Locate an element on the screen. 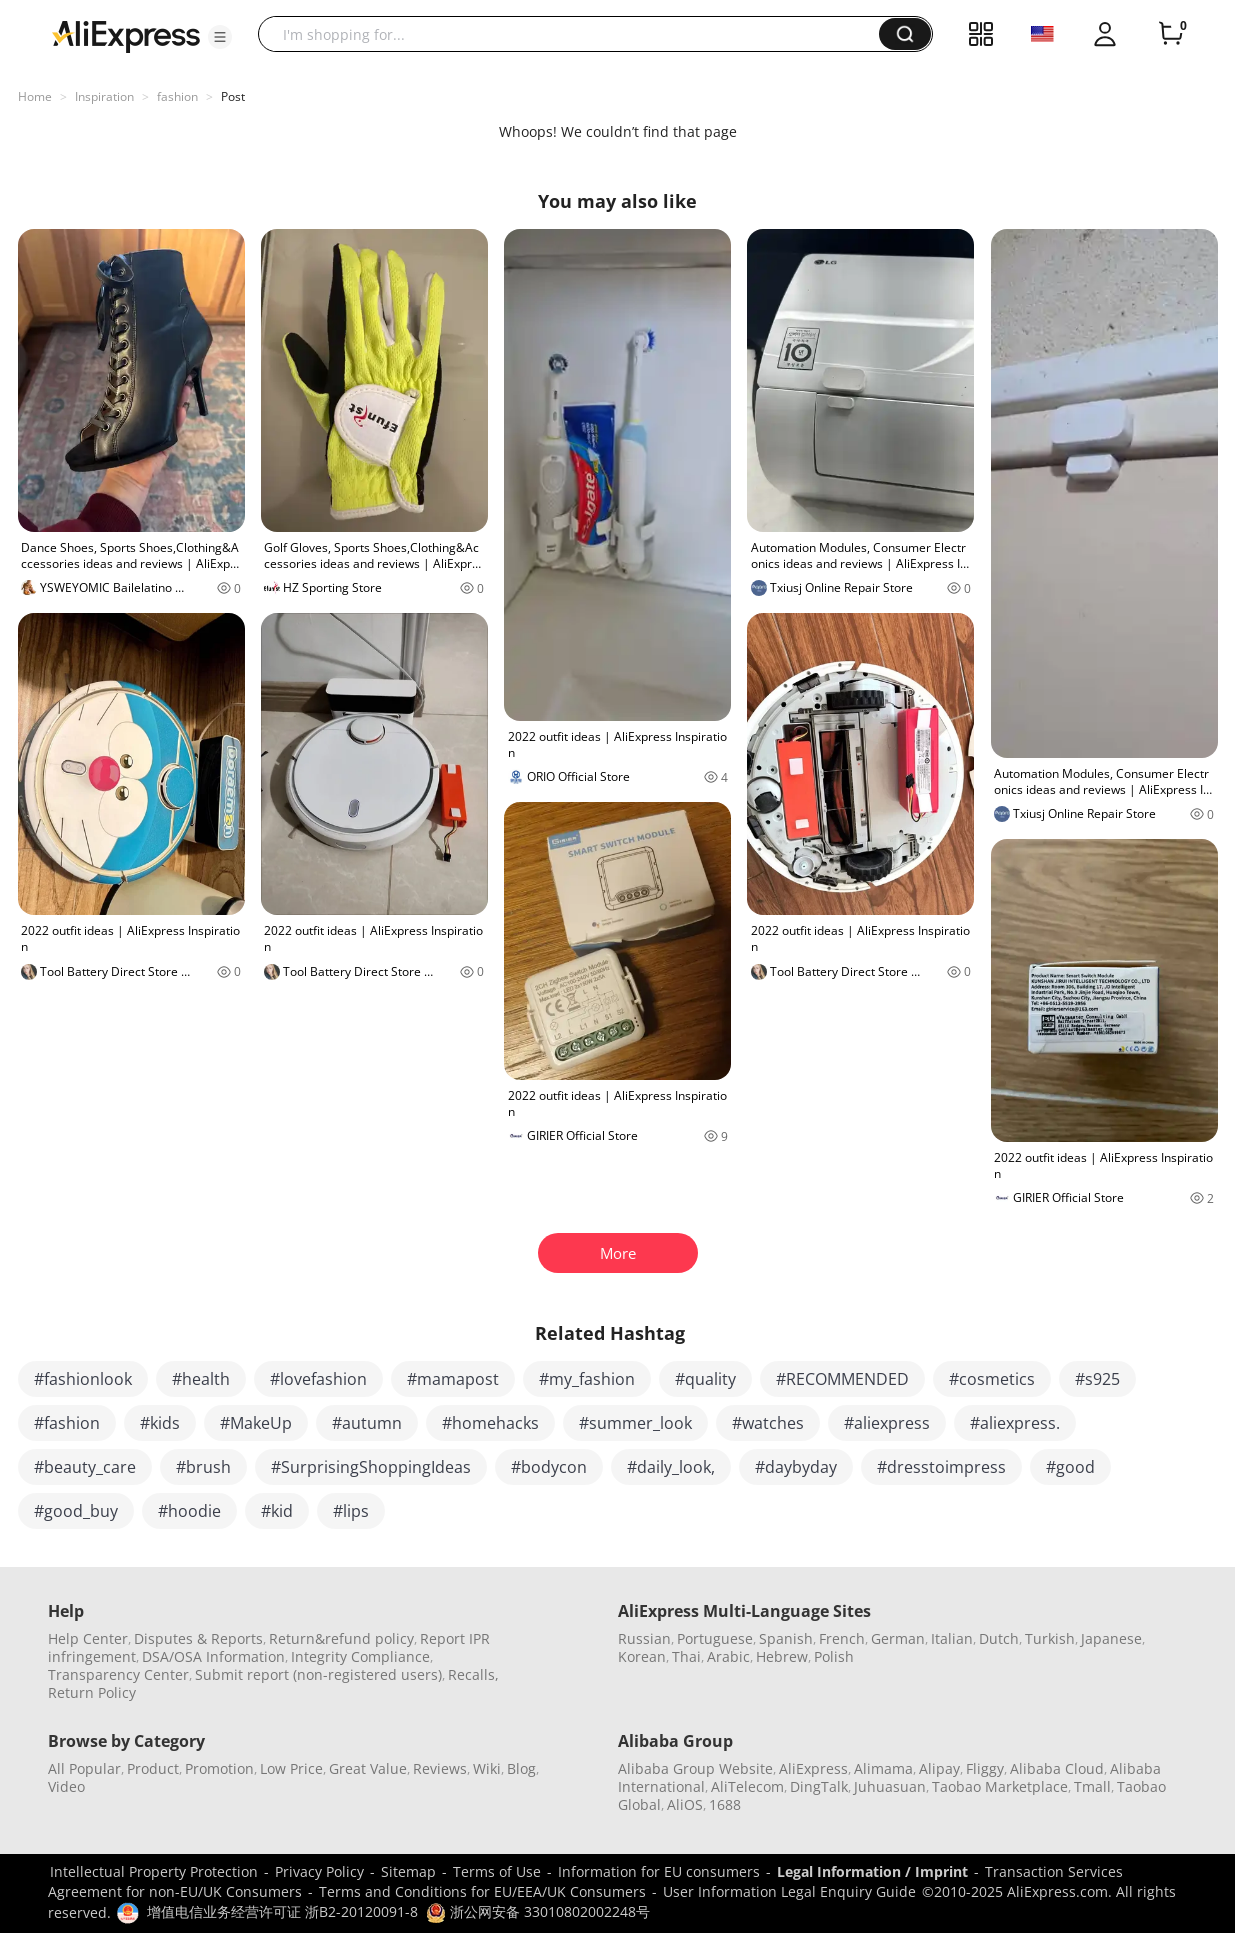  Privacy Policy is located at coordinates (319, 1871).